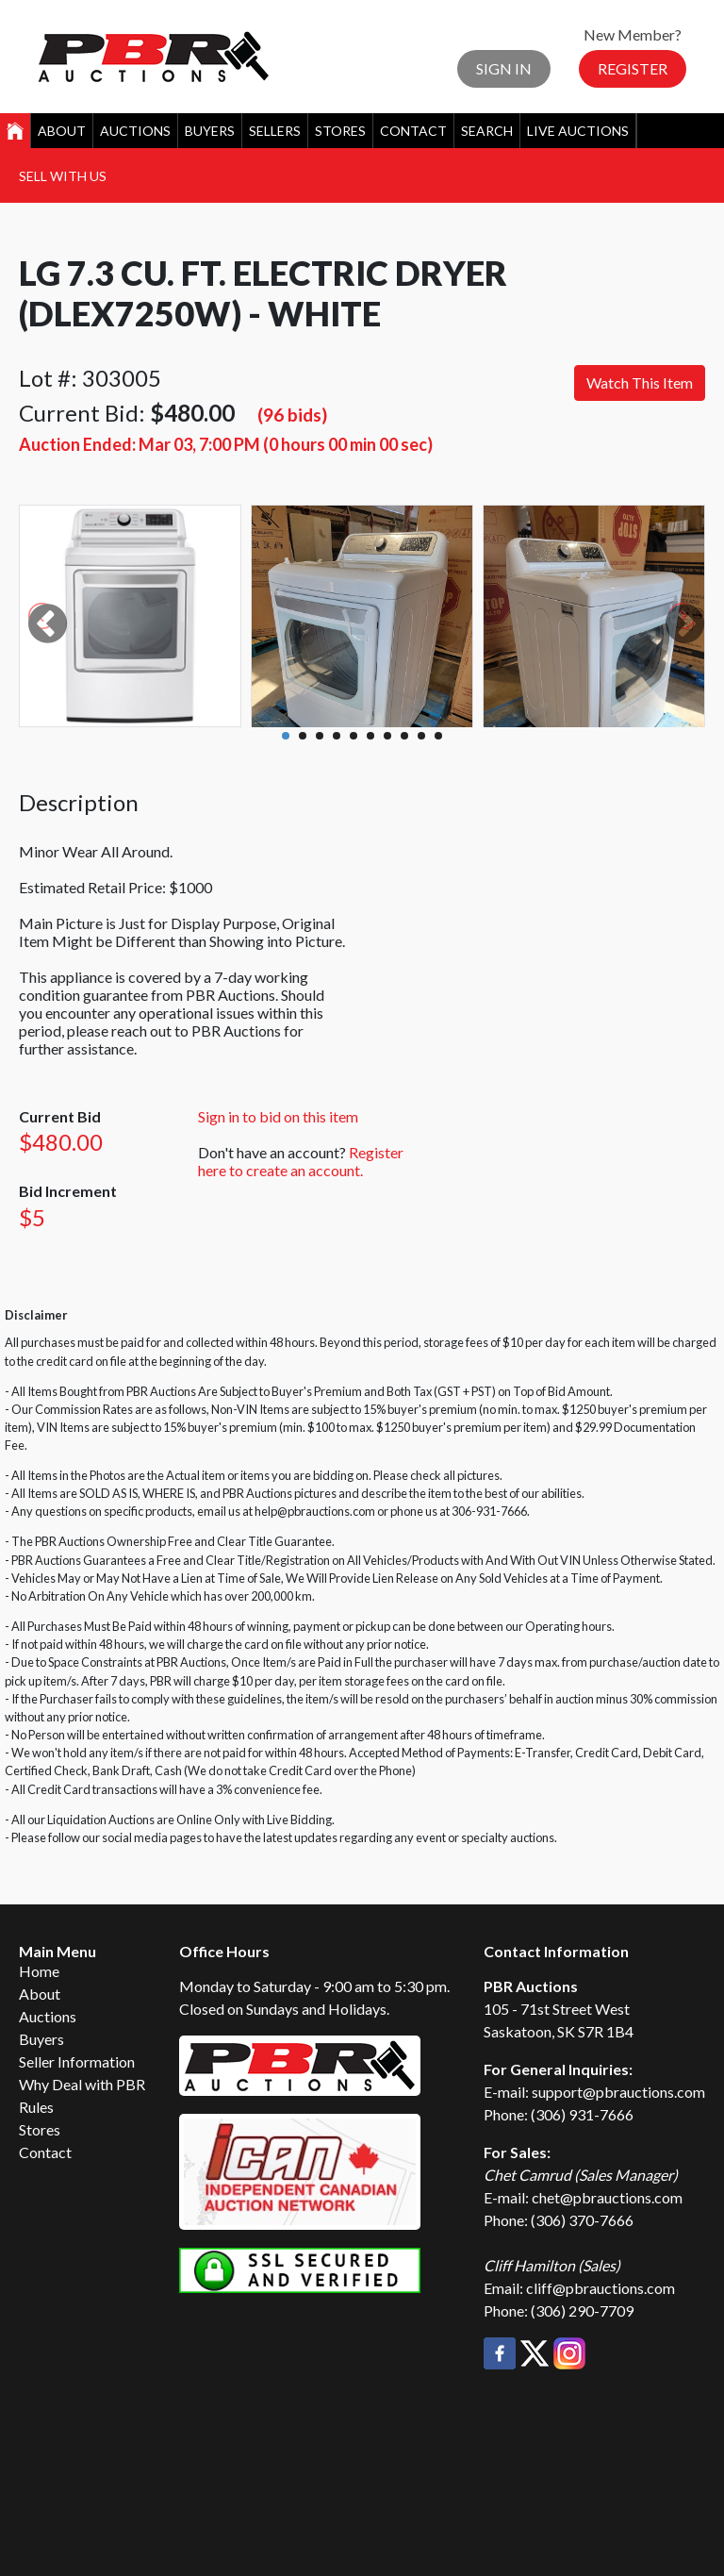 The image size is (724, 2576). Describe the element at coordinates (340, 131) in the screenshot. I see `Stores` at that location.